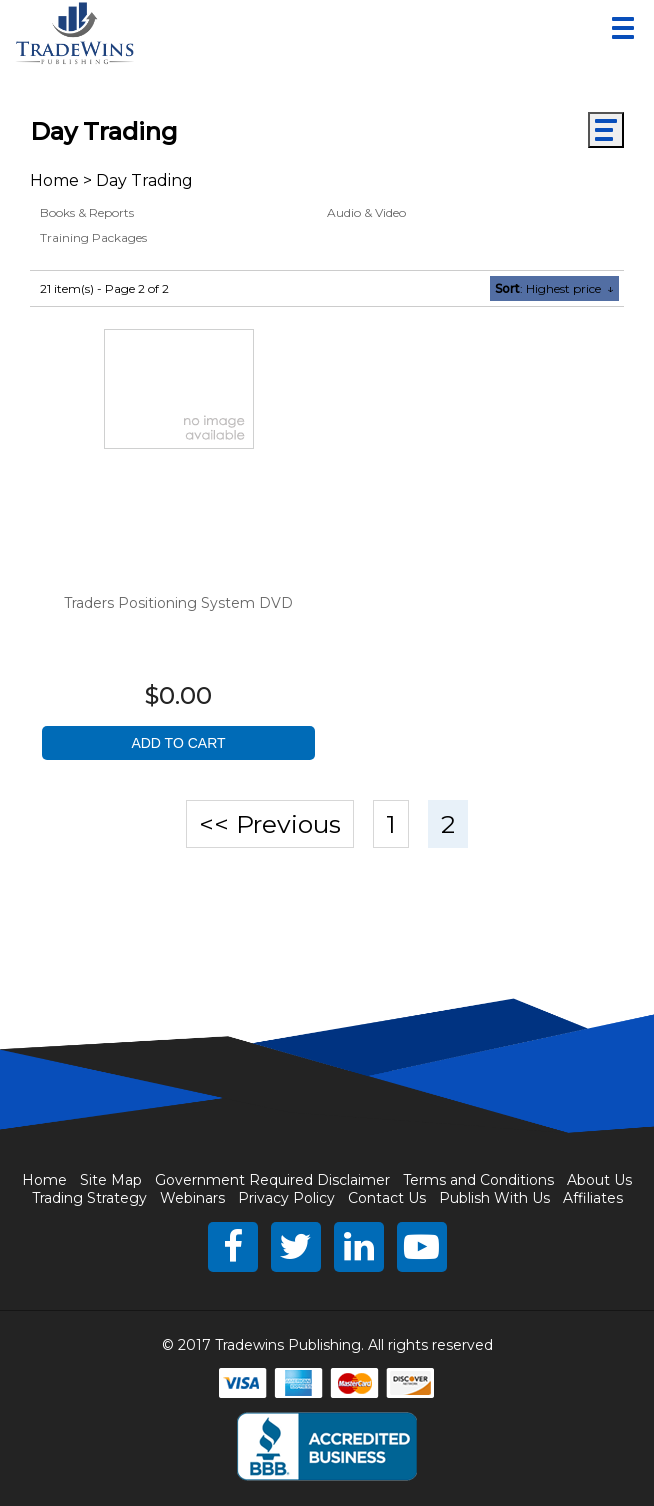 The height and width of the screenshot is (1506, 654). I want to click on Training Packages, so click(93, 237).